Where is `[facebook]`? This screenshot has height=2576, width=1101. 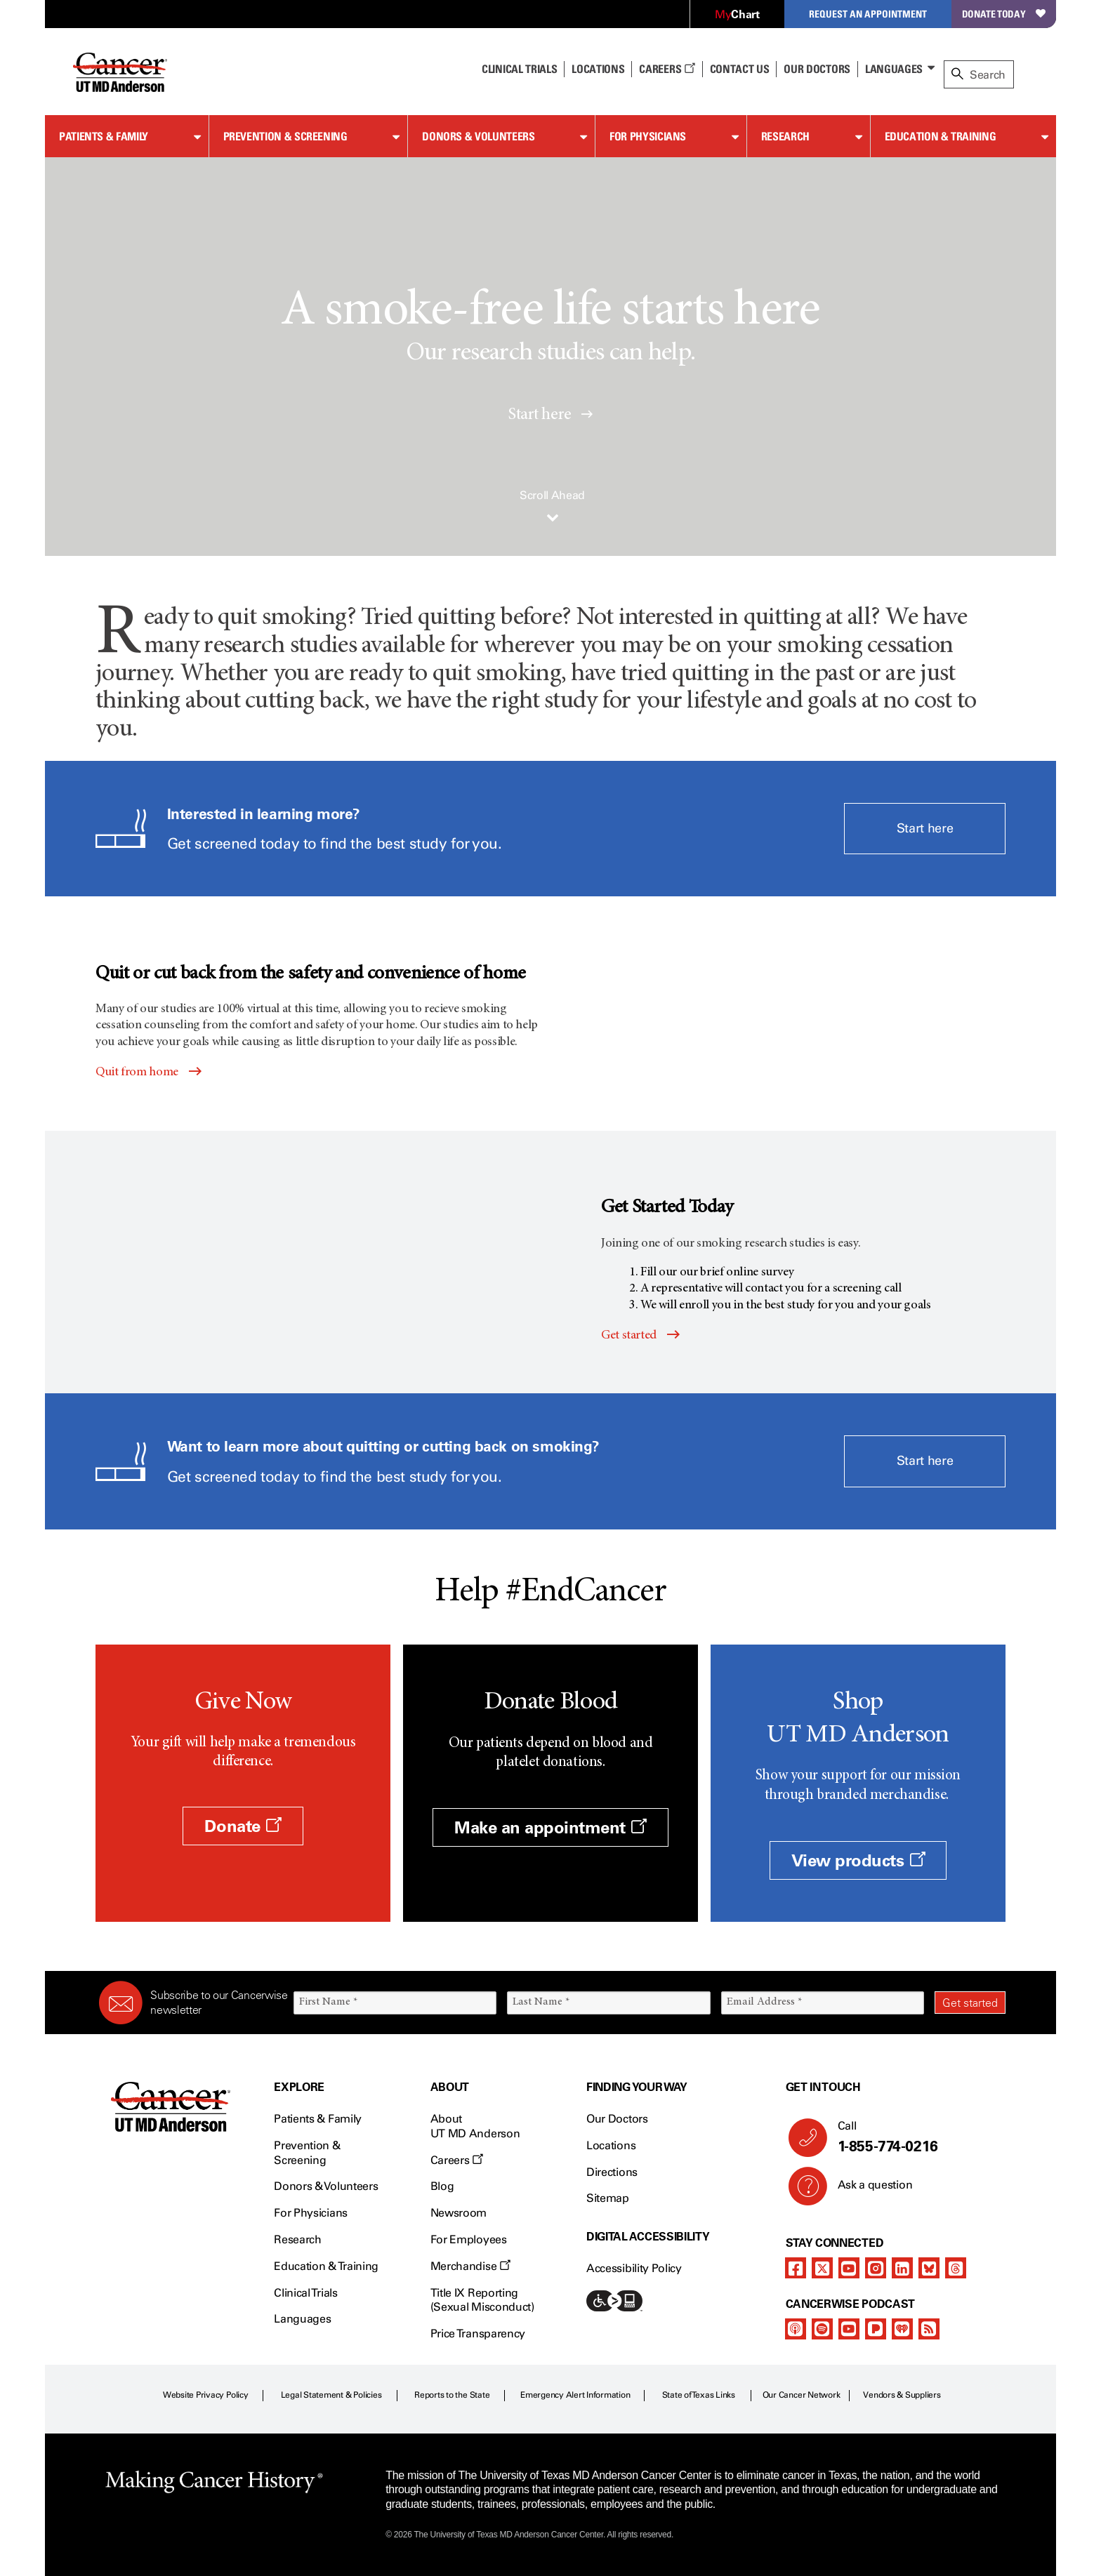
[facebook] is located at coordinates (795, 2267).